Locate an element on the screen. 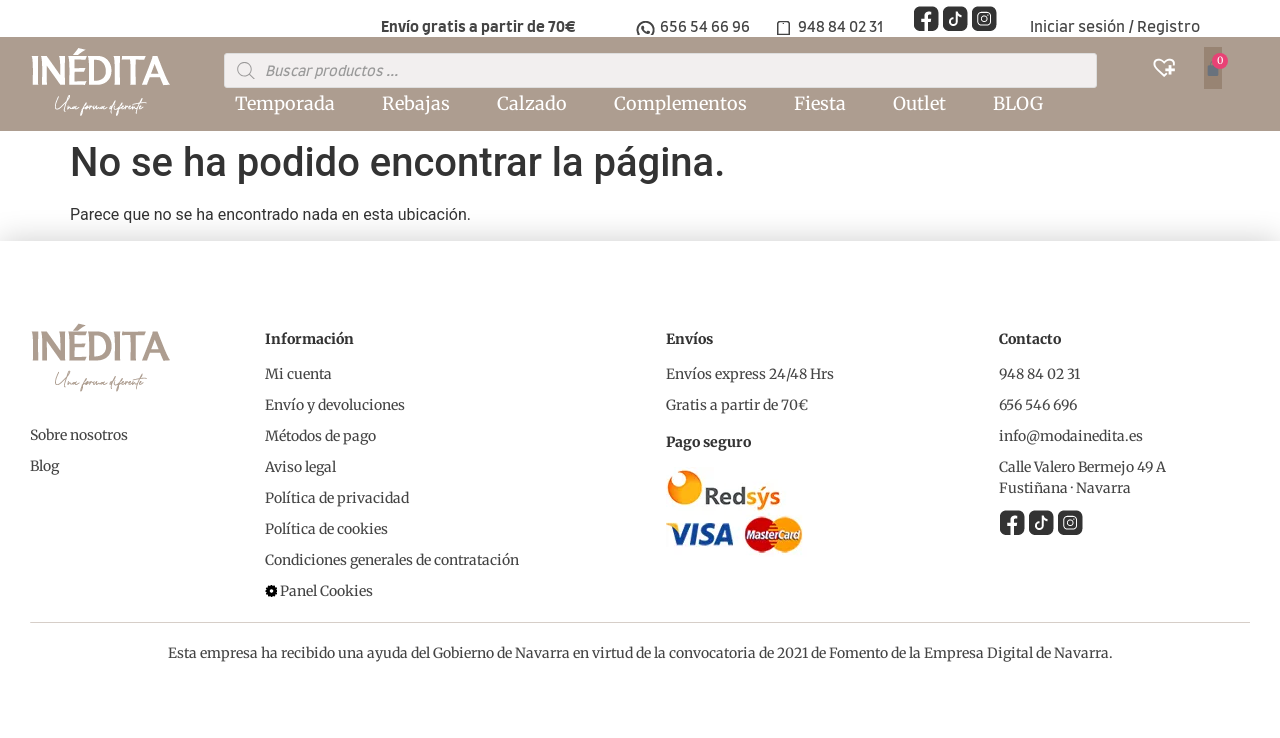  Envío y devoluciones is located at coordinates (335, 405).